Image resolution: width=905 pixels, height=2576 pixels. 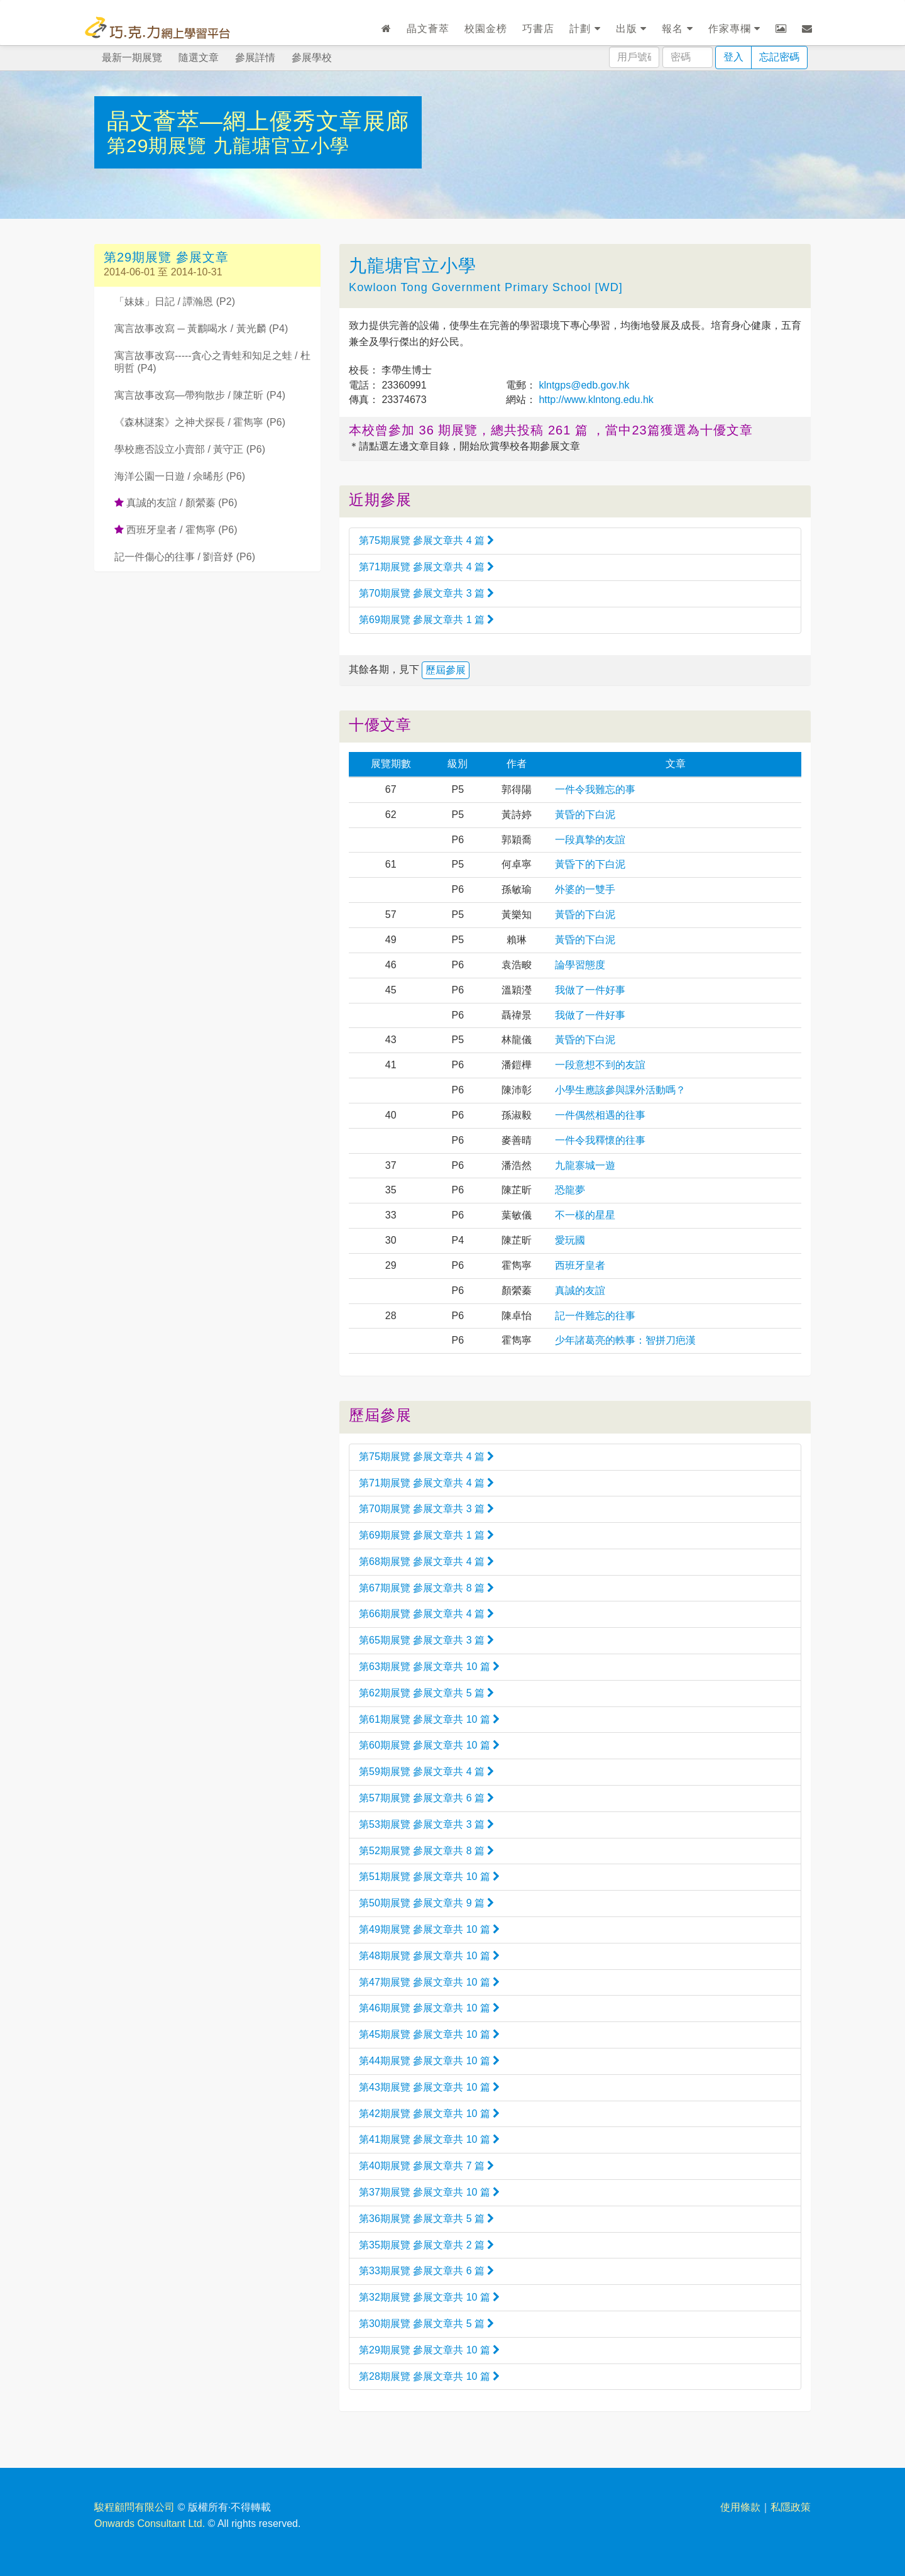 I want to click on 作家專欄, so click(x=734, y=28).